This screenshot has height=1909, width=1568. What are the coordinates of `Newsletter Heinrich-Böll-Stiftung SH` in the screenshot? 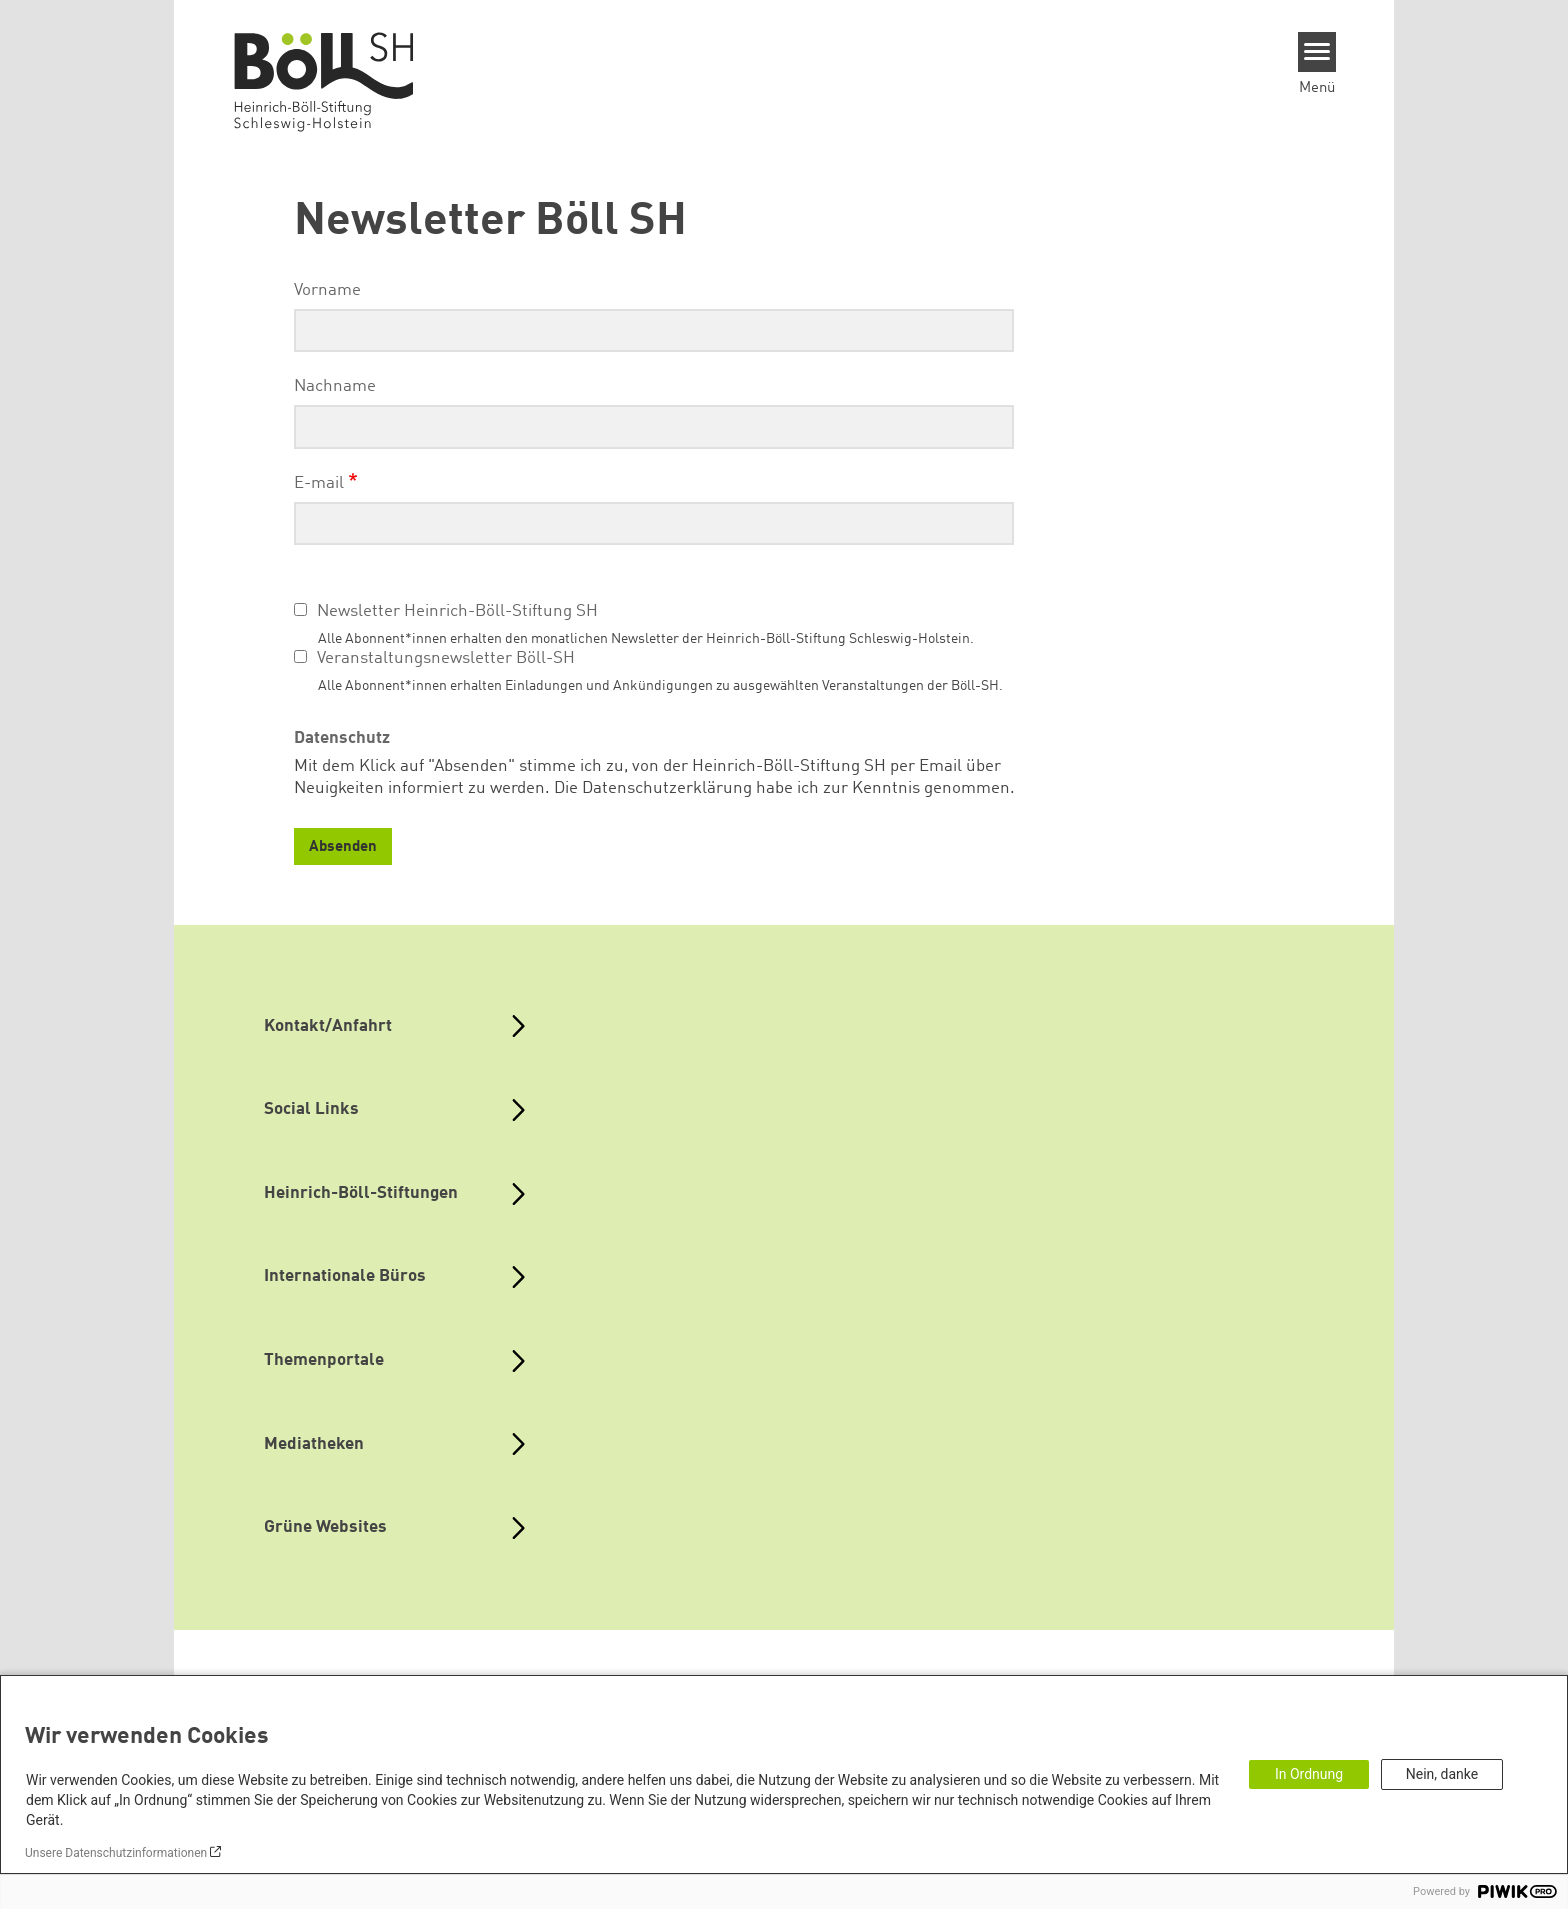 It's located at (457, 611).